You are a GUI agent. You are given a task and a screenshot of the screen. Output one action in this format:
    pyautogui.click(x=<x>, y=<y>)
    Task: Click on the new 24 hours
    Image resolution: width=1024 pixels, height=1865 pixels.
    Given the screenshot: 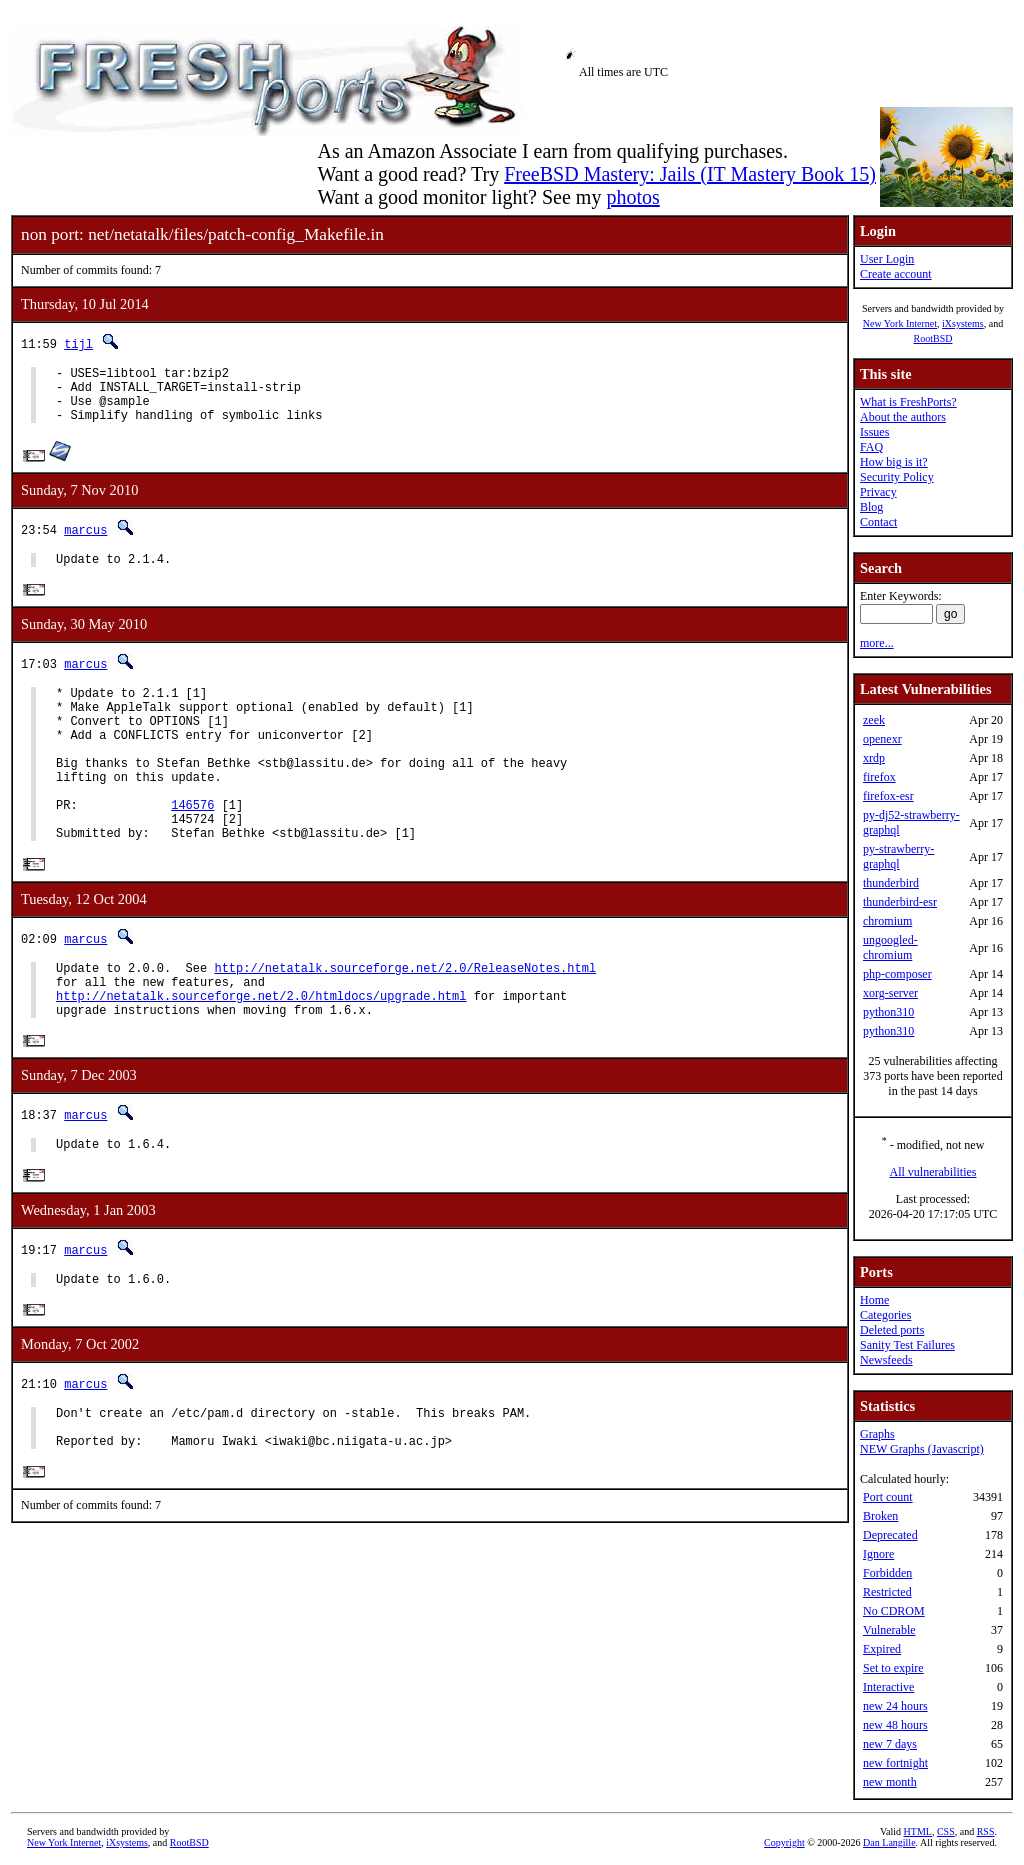 What is the action you would take?
    pyautogui.click(x=895, y=1706)
    